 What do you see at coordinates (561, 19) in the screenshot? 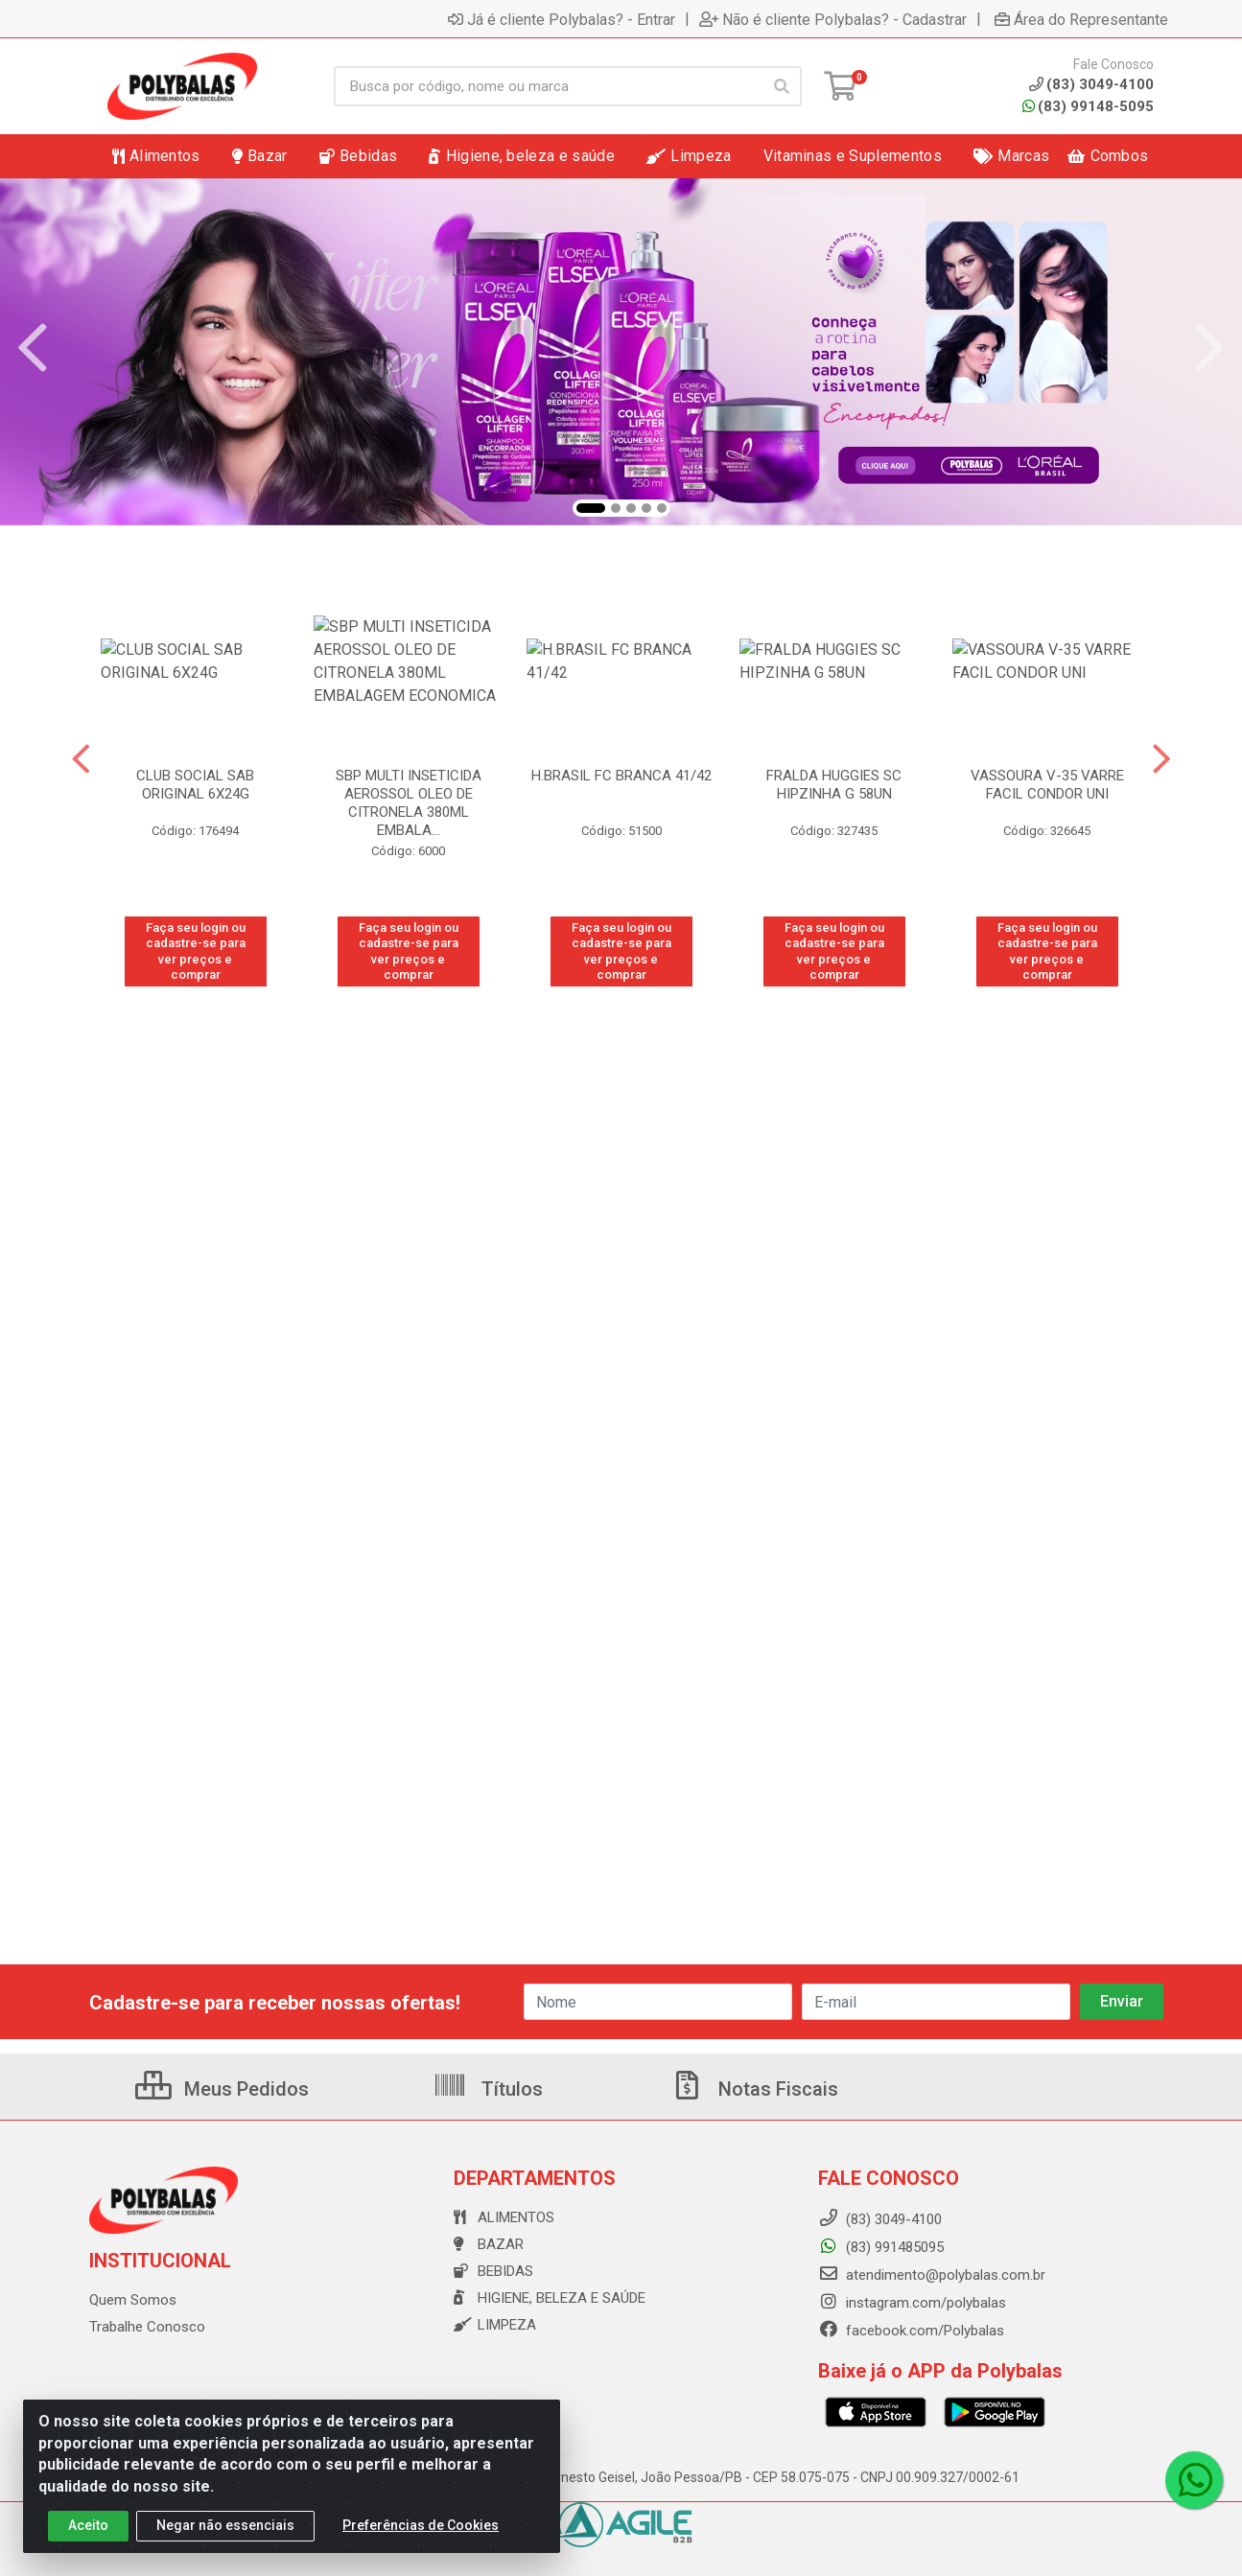
I see `Já é cliente Polybalas? - Entrar` at bounding box center [561, 19].